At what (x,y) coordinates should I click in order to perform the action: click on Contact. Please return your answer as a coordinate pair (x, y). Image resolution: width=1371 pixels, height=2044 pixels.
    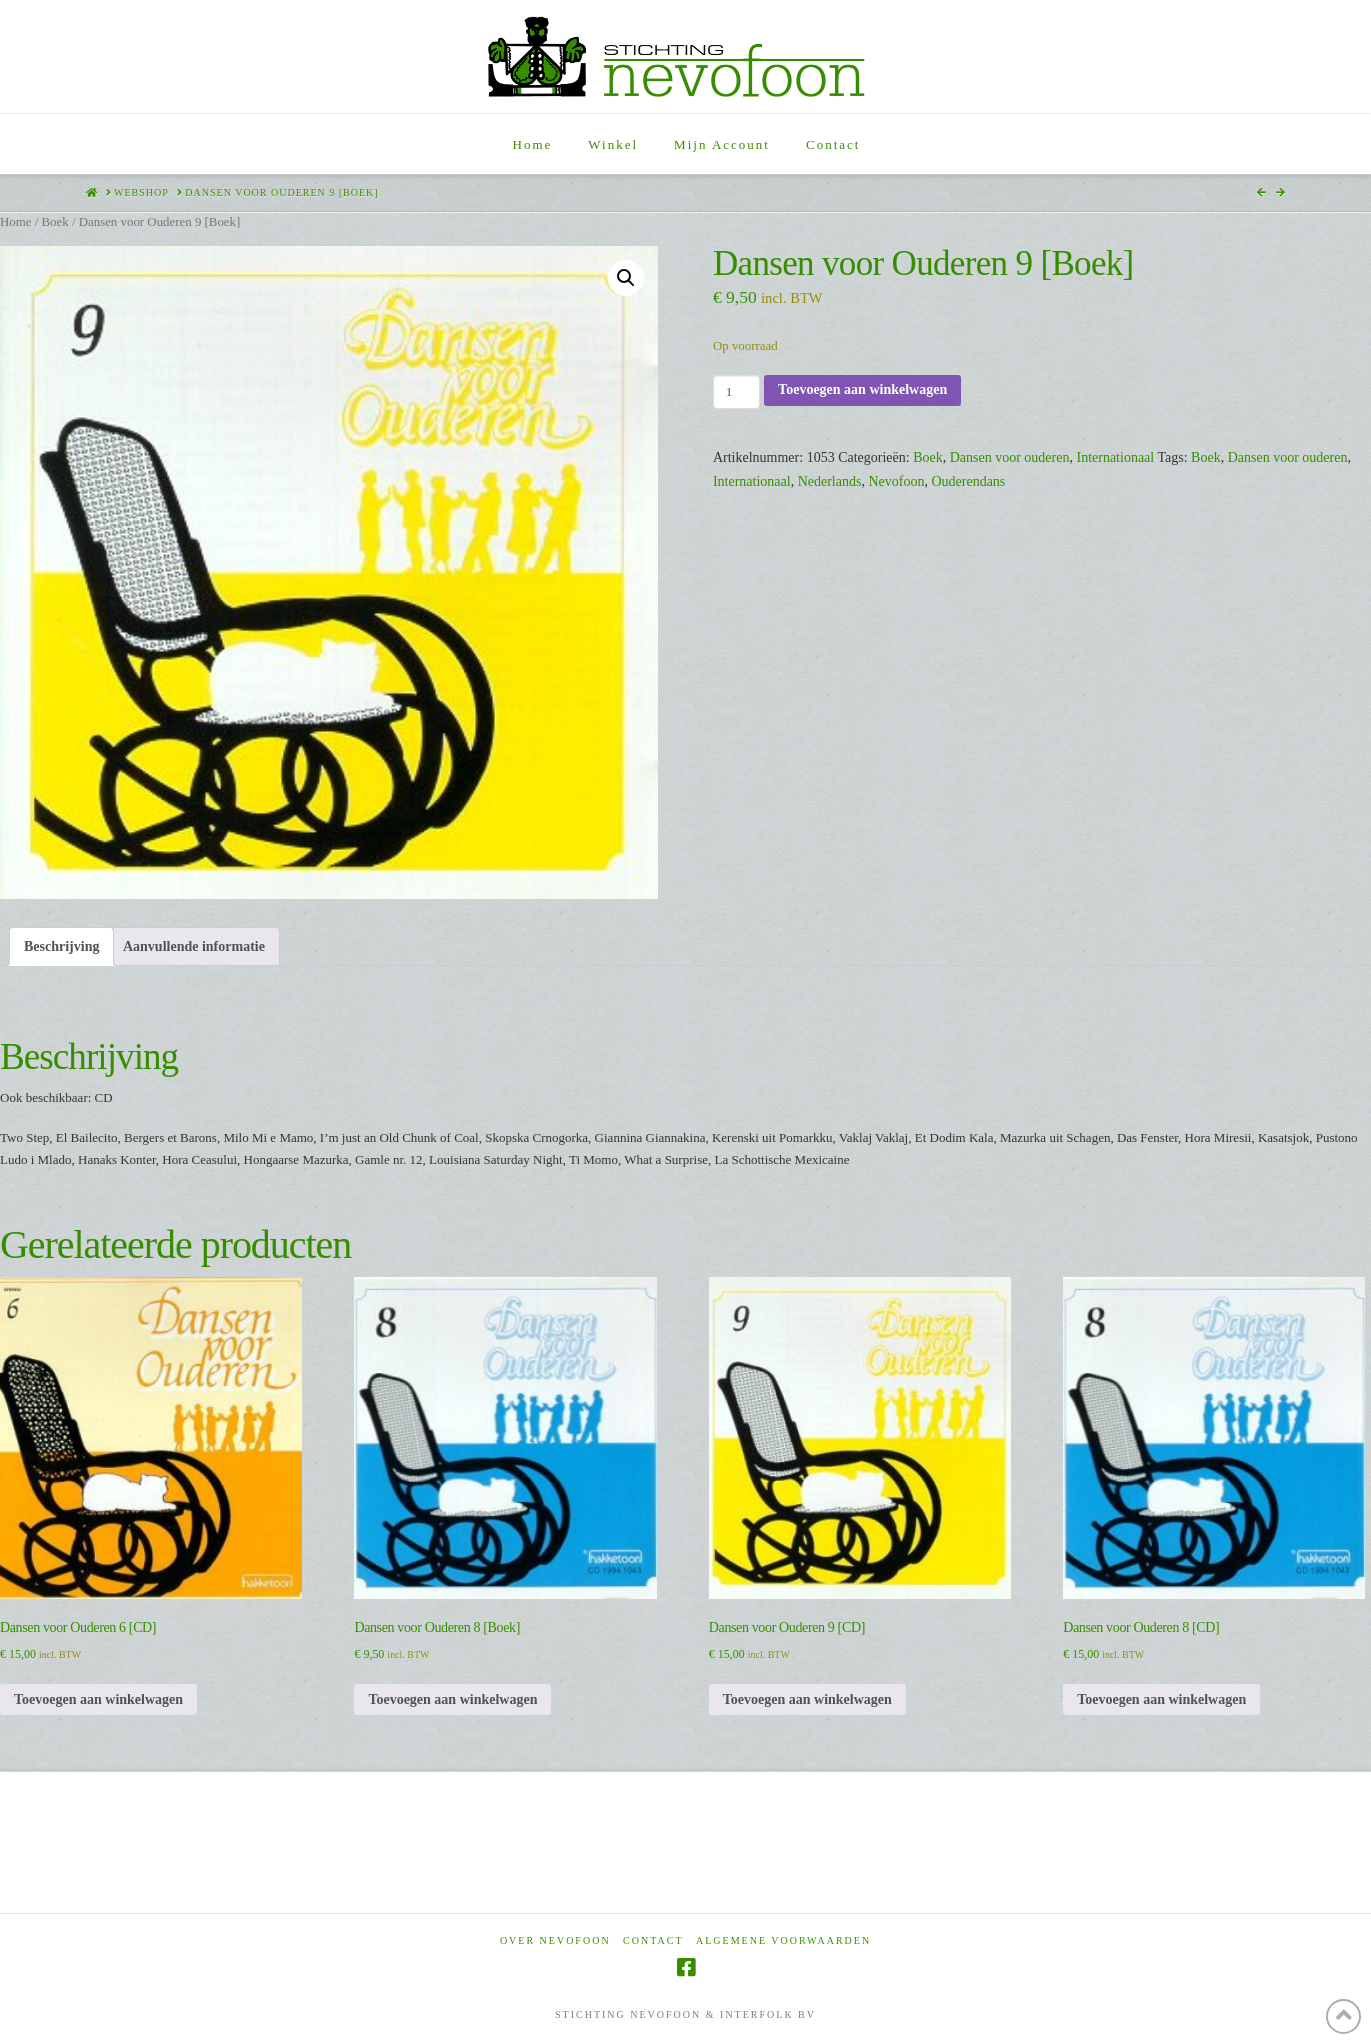
    Looking at the image, I should click on (653, 1940).